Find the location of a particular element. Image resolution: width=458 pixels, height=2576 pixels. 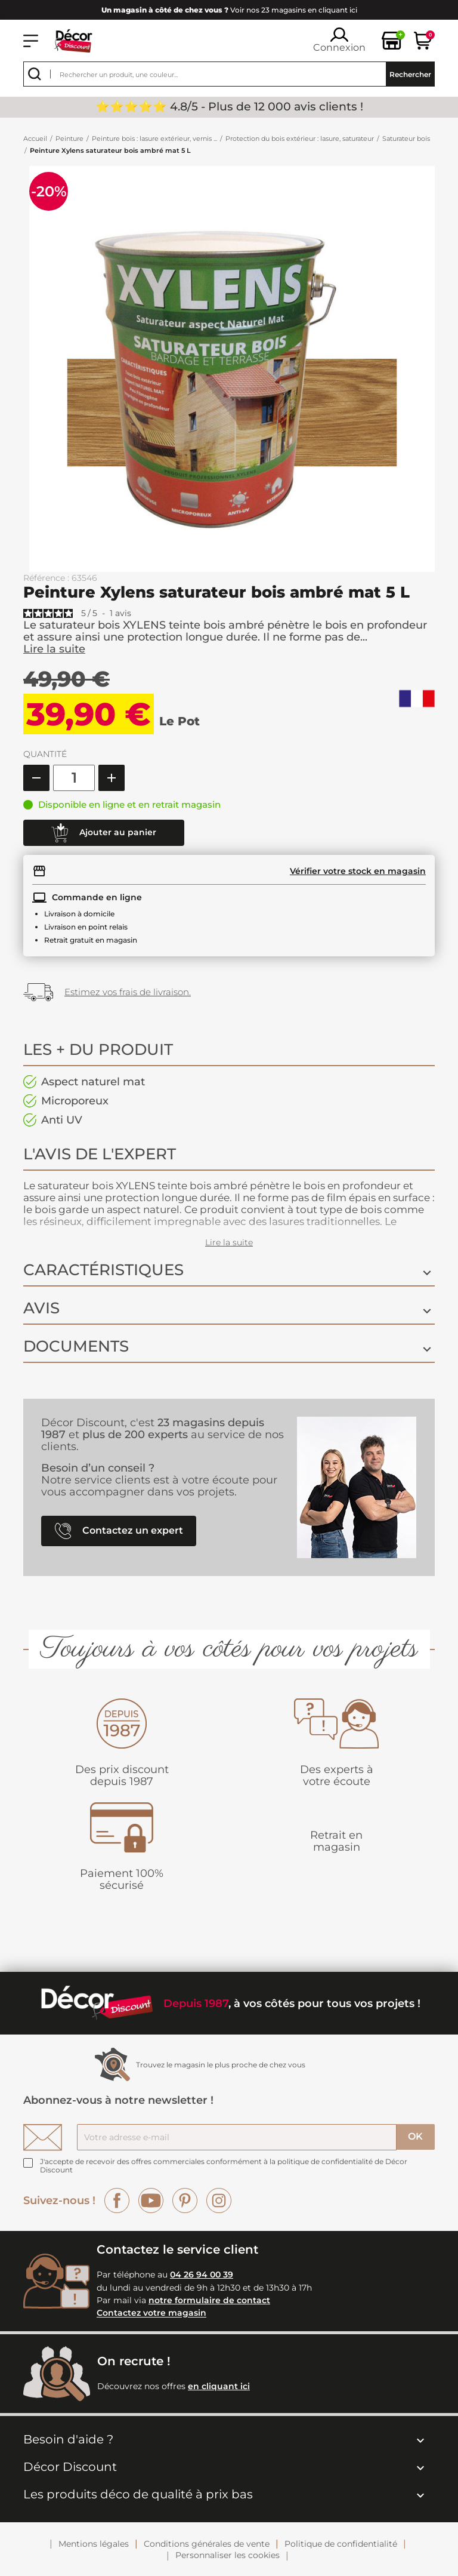

Contactez votre magasin is located at coordinates (151, 2313).